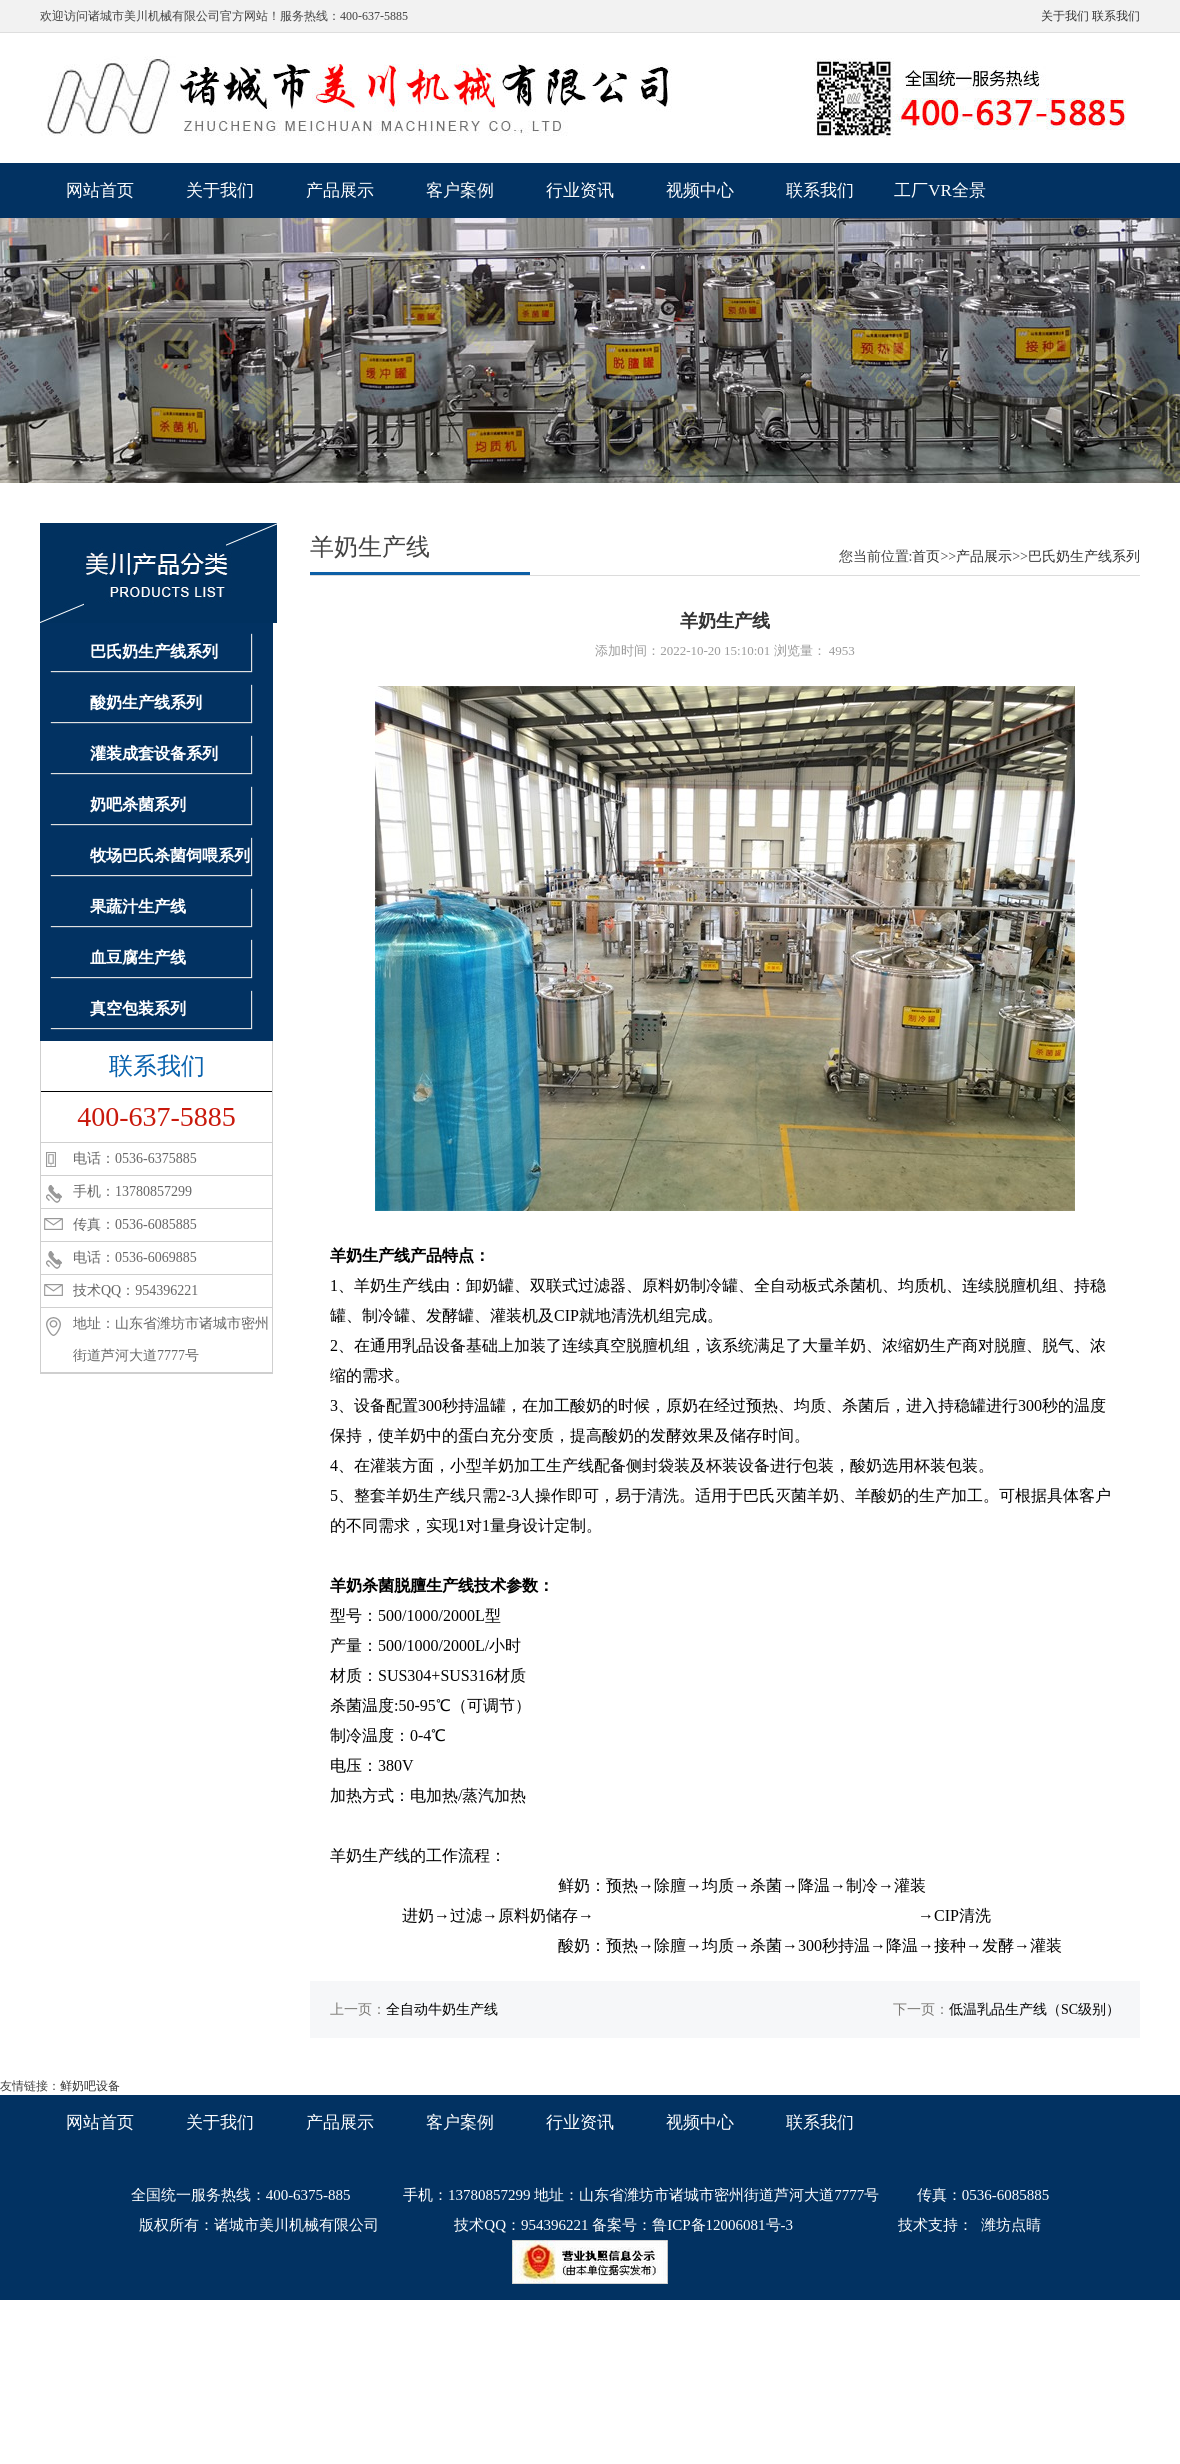 The height and width of the screenshot is (2464, 1180). What do you see at coordinates (340, 190) in the screenshot?
I see `产品展示` at bounding box center [340, 190].